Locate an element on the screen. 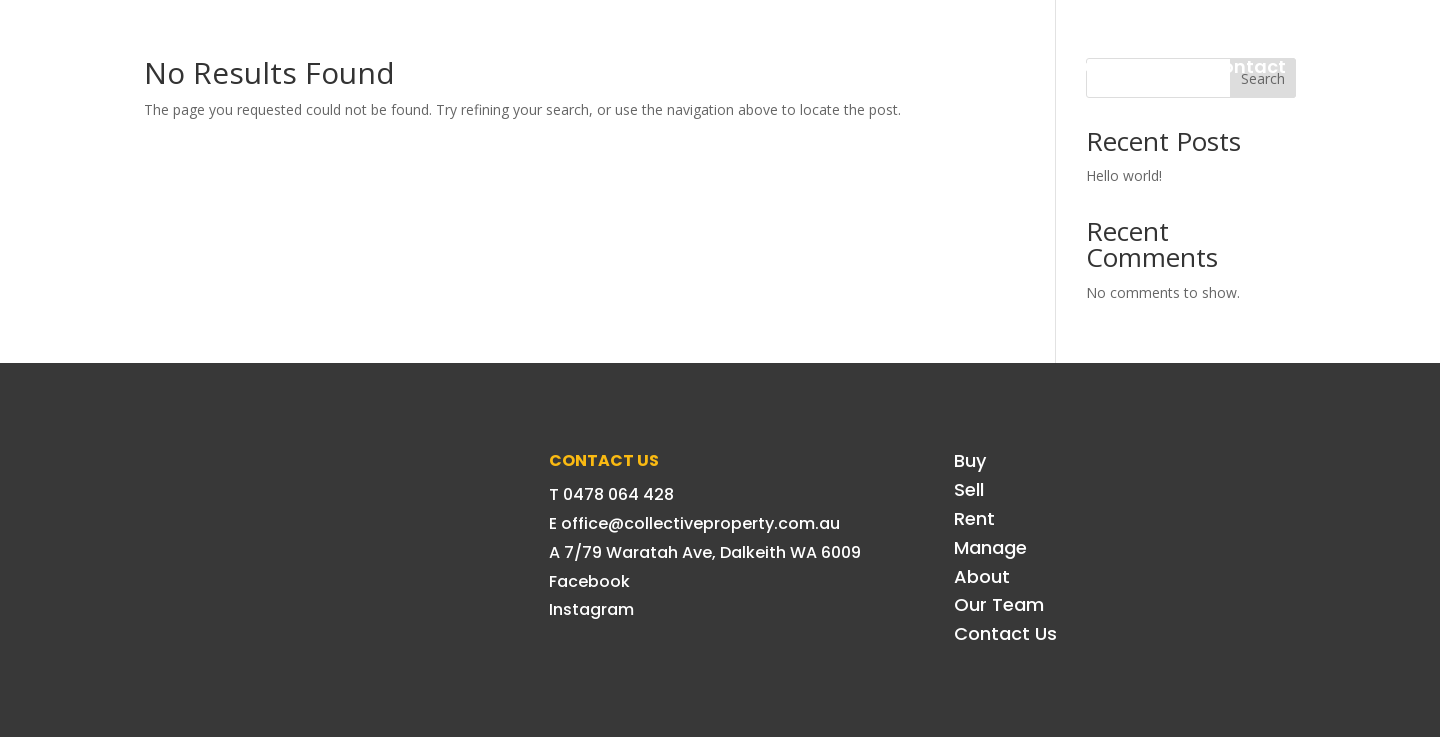  Manage is located at coordinates (868, 66).